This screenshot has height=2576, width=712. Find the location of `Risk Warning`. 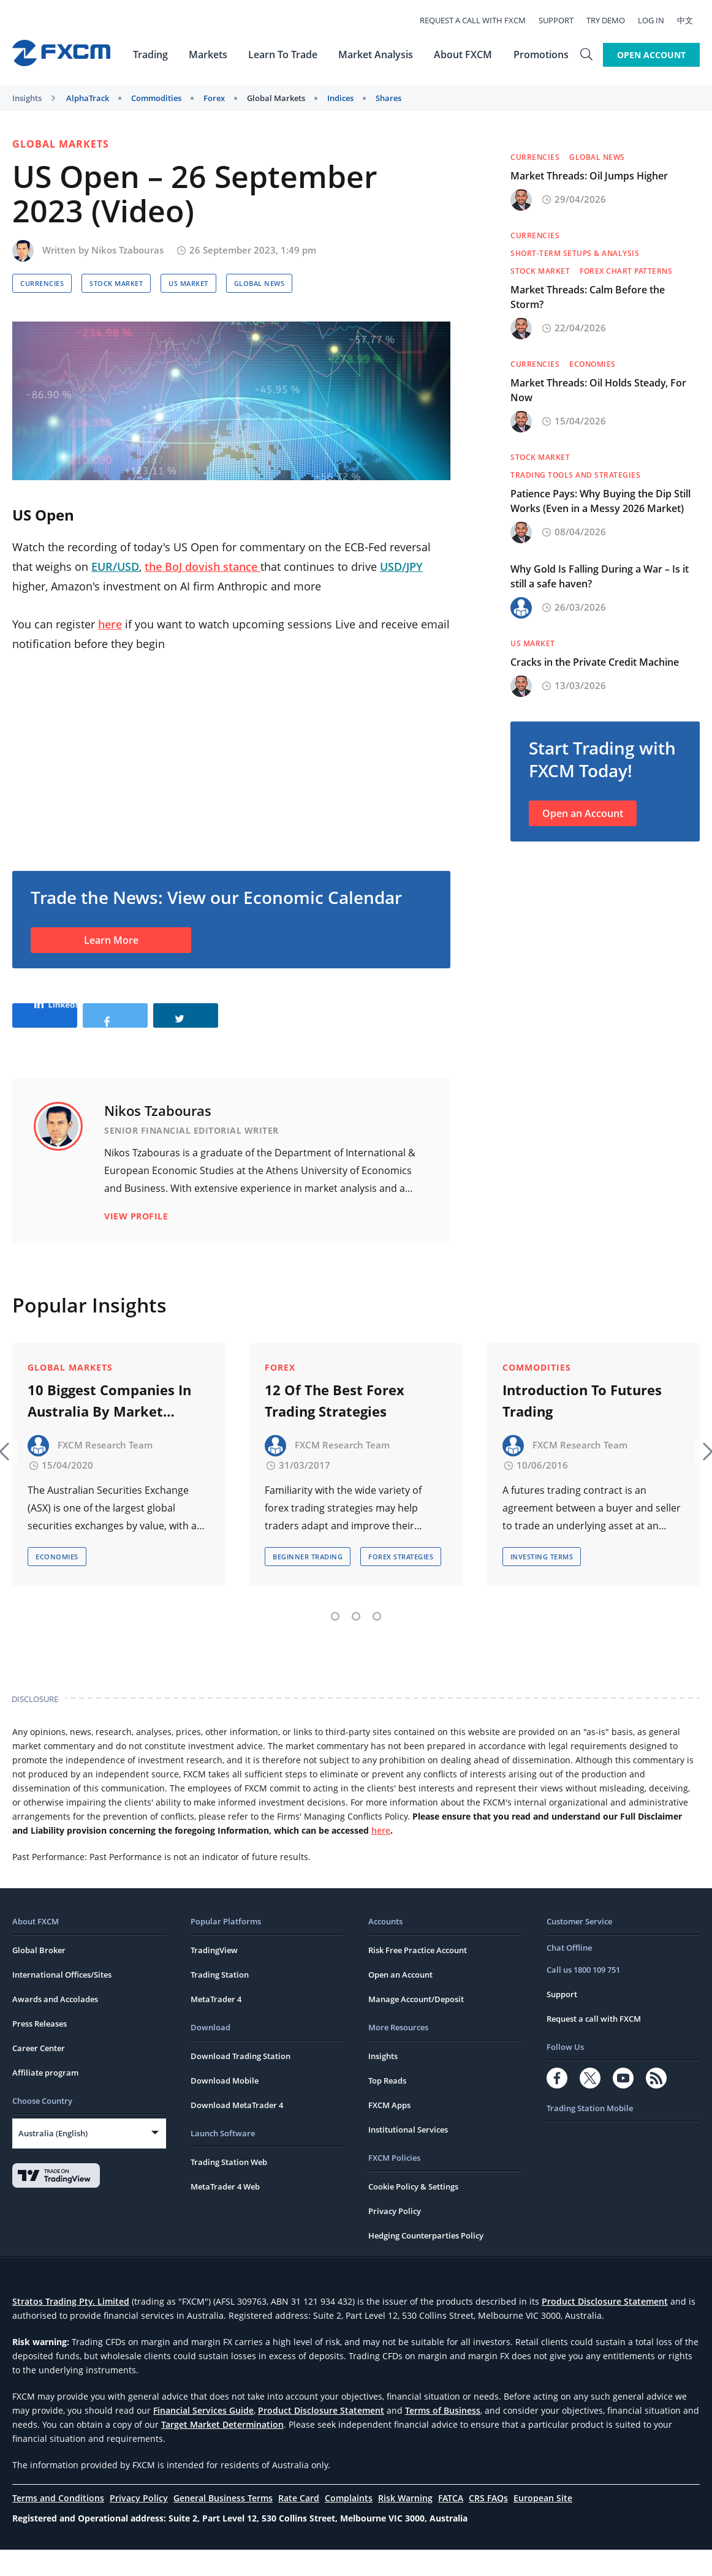

Risk Warning is located at coordinates (405, 2524).